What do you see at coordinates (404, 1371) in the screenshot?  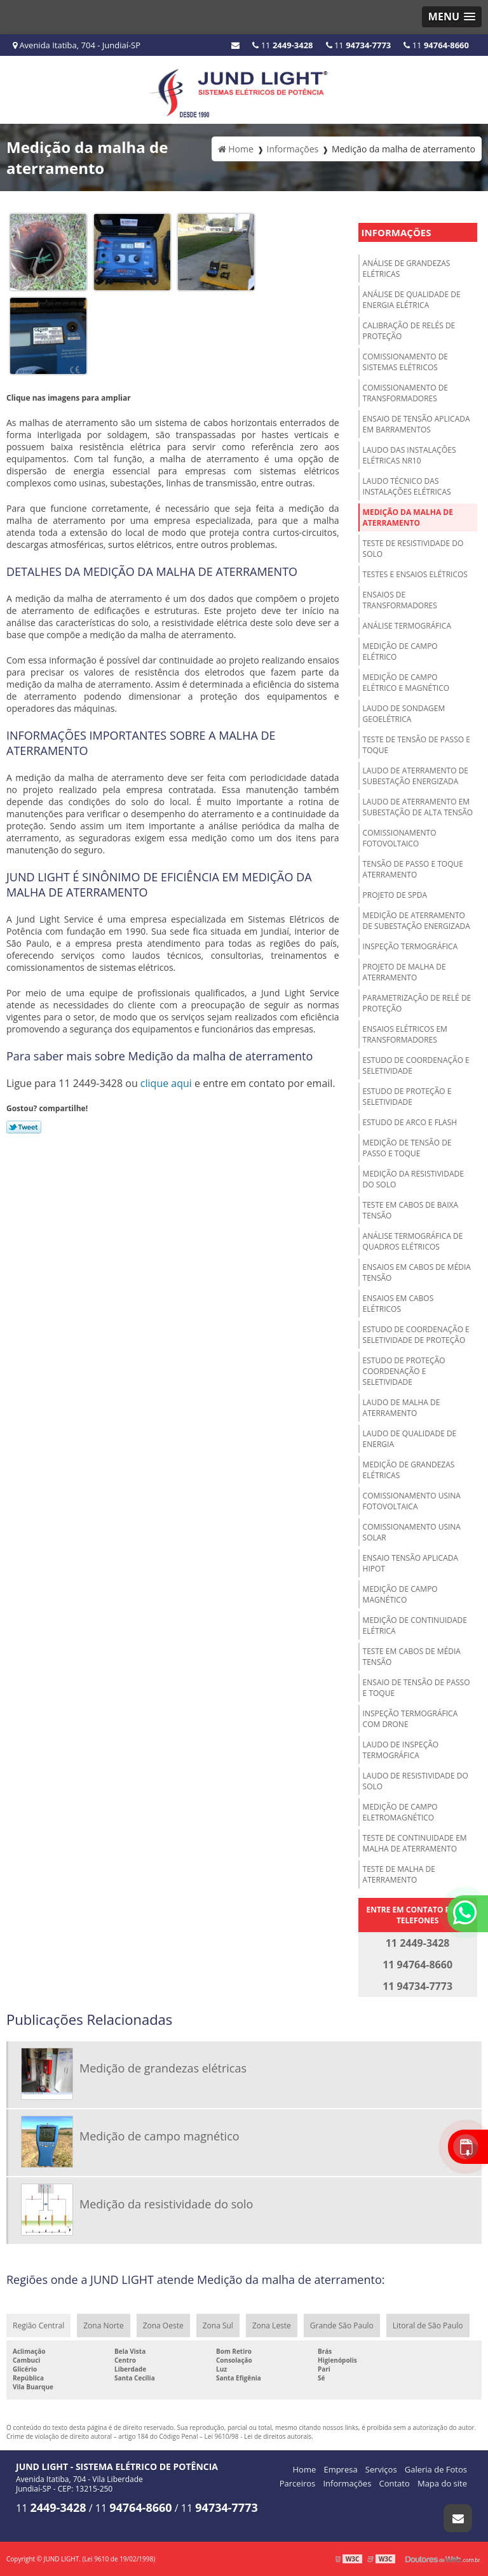 I see `Estudo de proteção coordenação e seletividade` at bounding box center [404, 1371].